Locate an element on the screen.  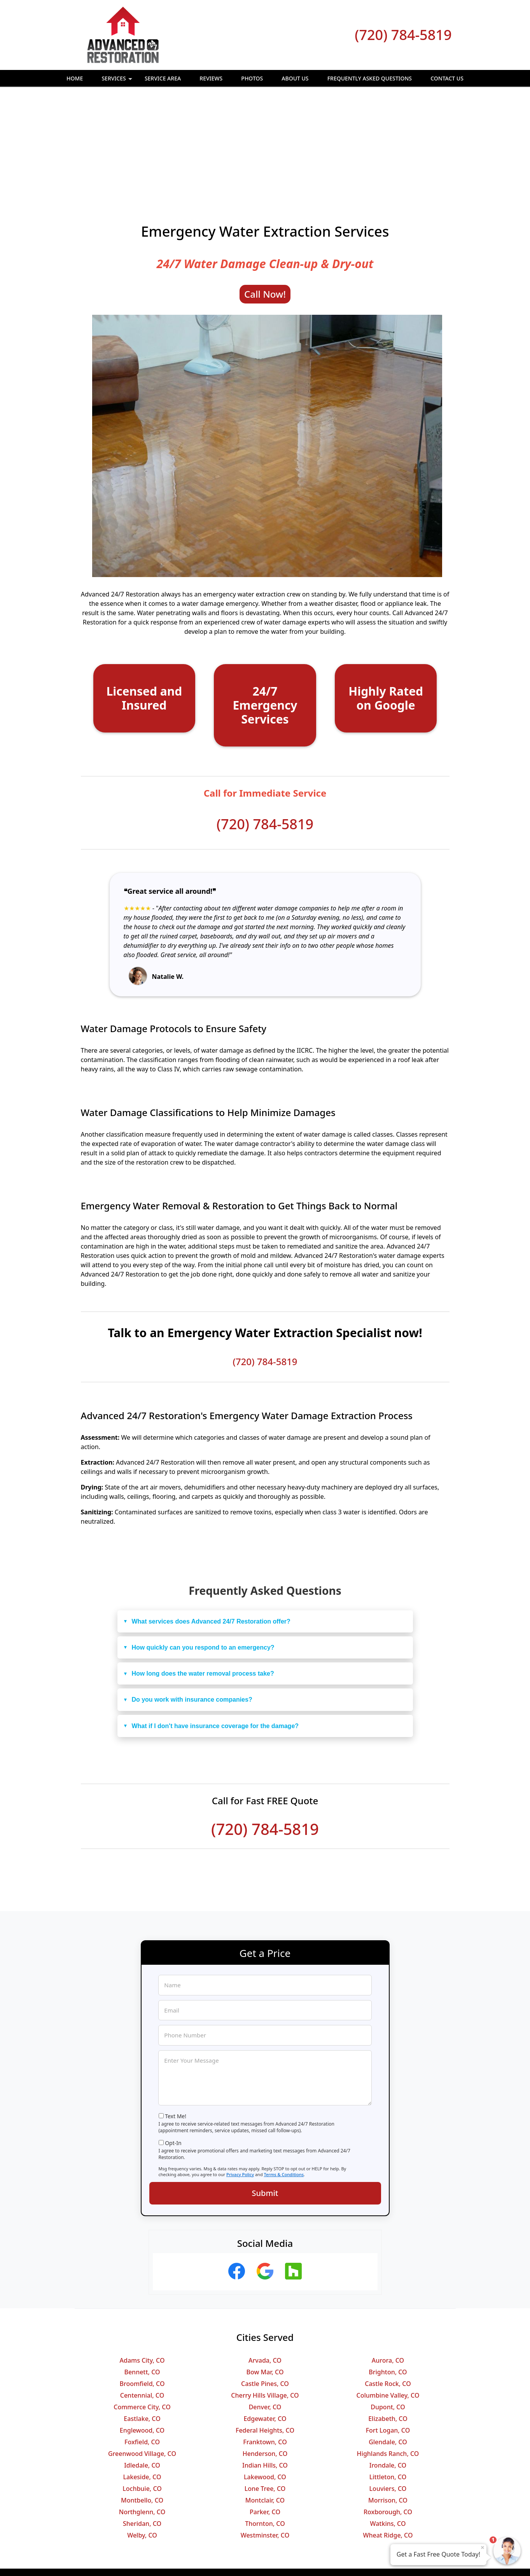
Opt-In is located at coordinates (173, 2038).